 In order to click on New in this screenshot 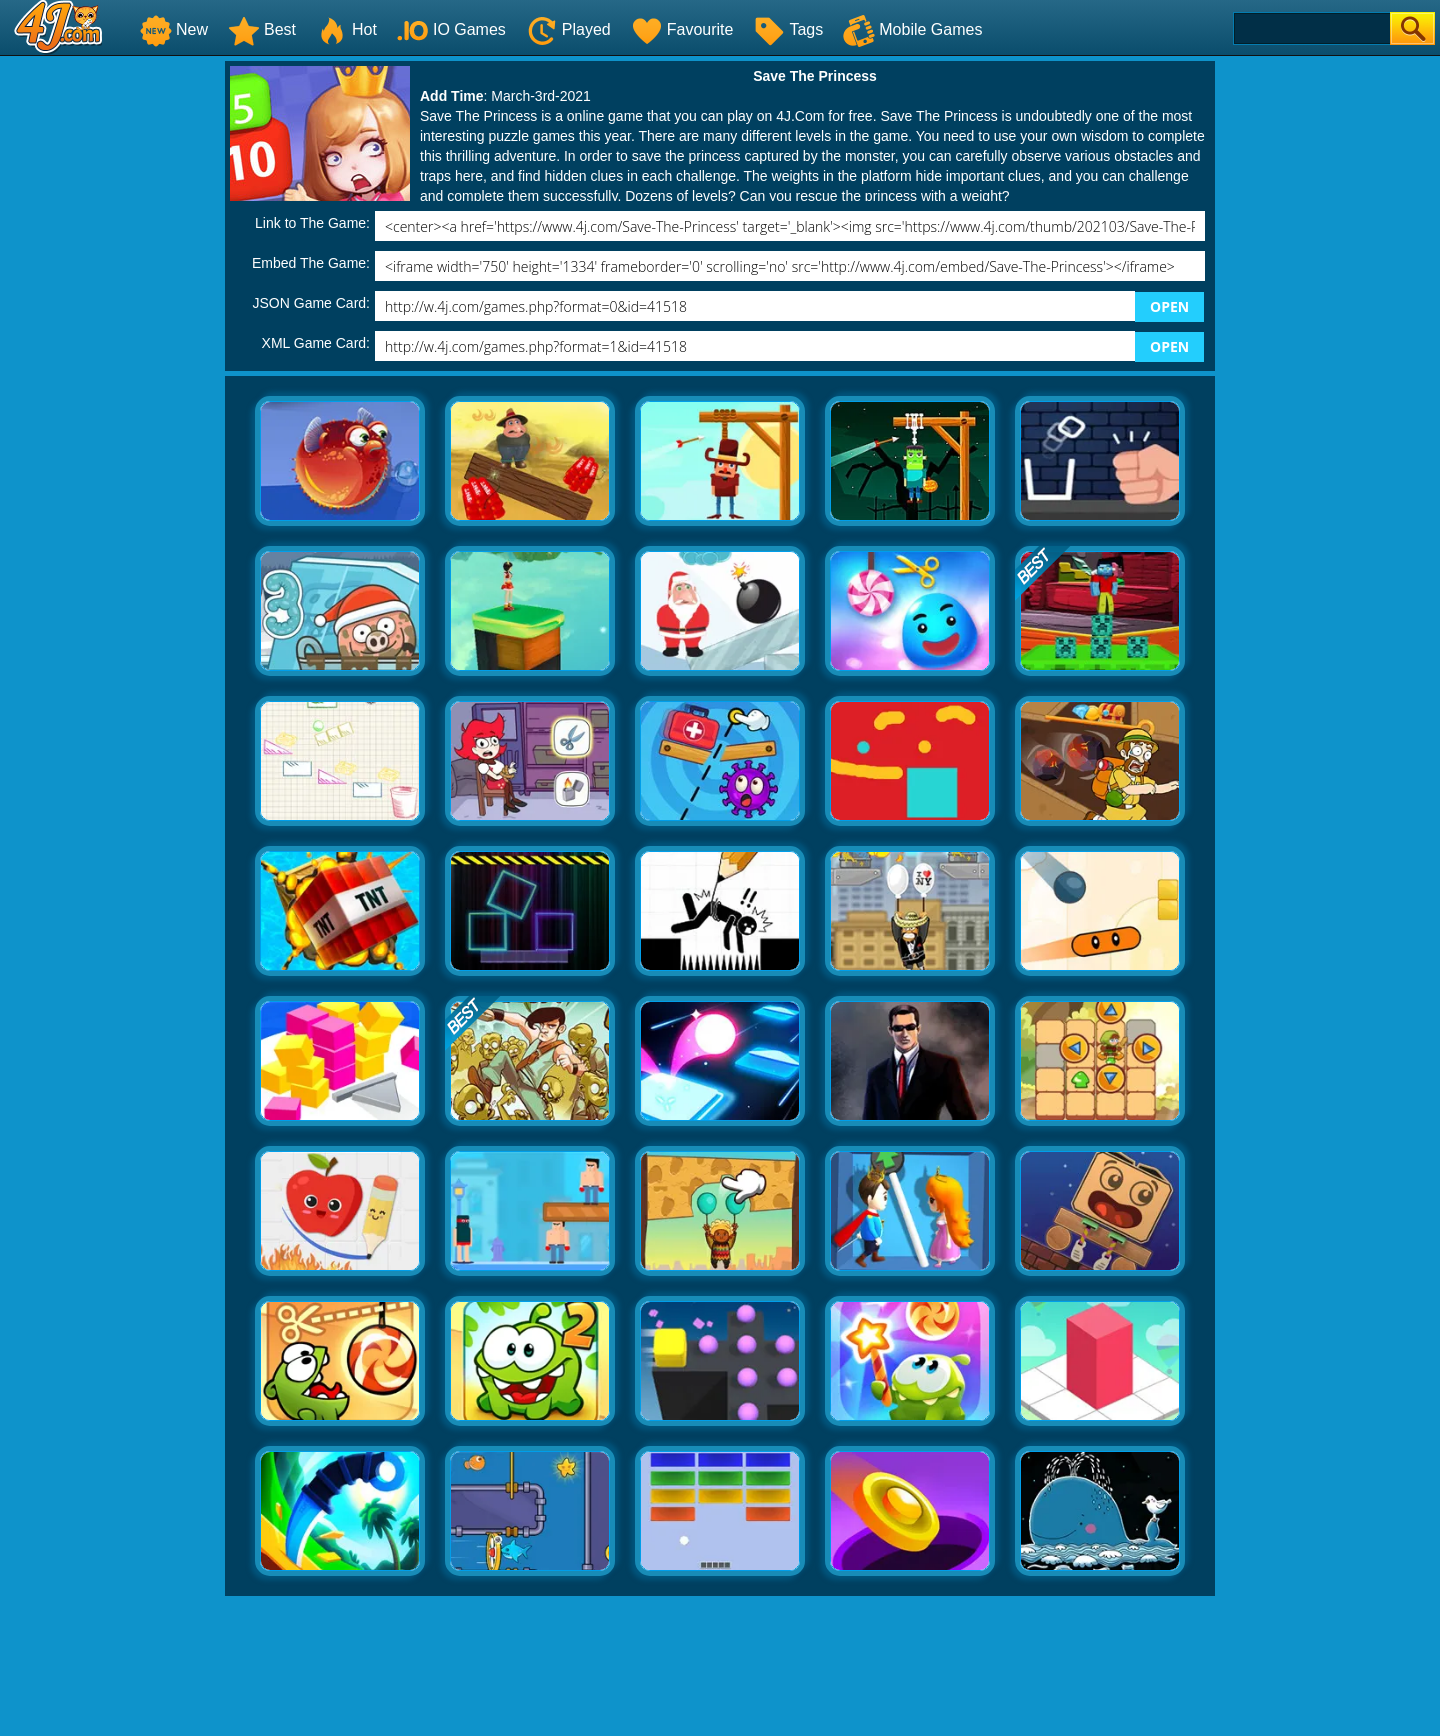, I will do `click(174, 29)`.